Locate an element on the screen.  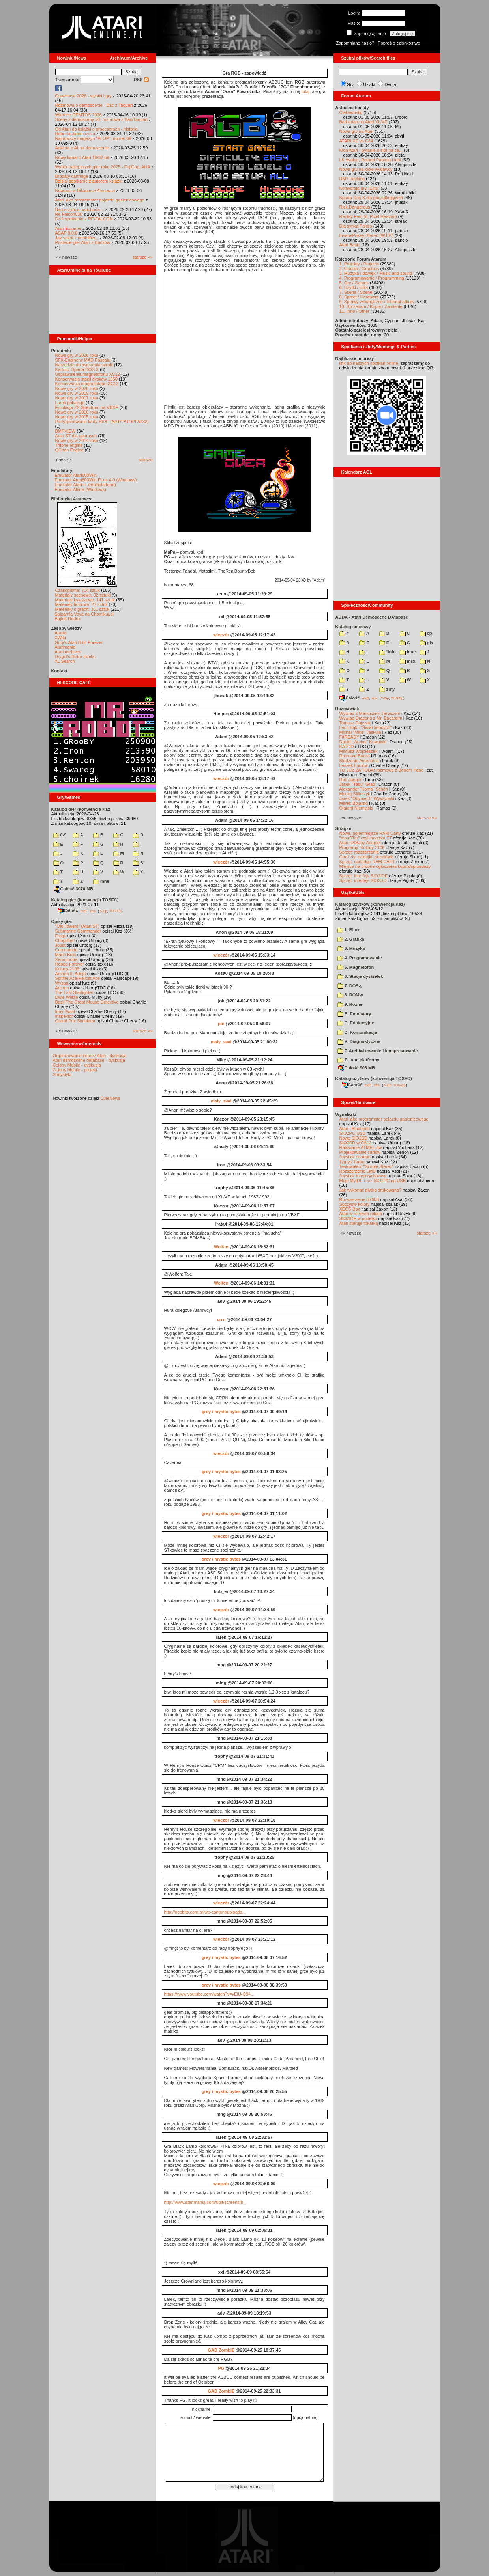
Mario Bros is located at coordinates (65, 954).